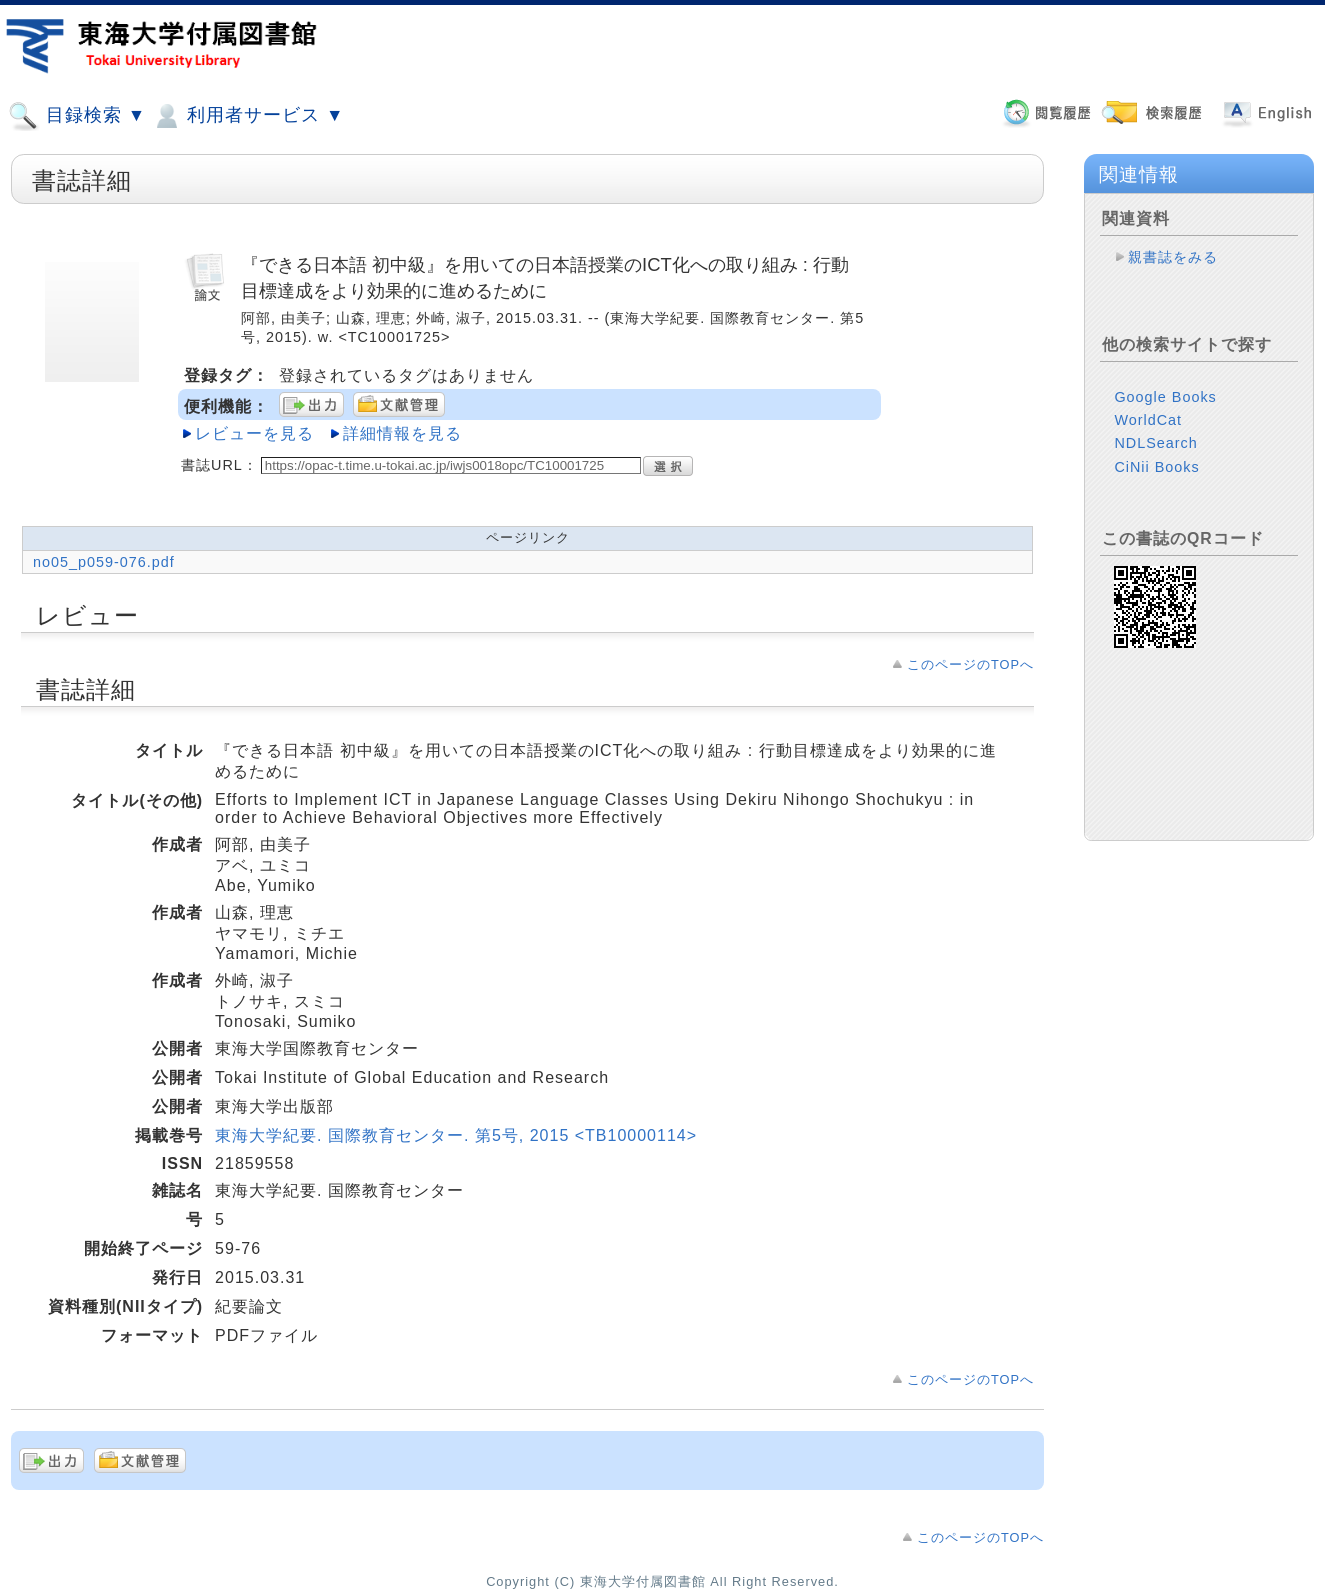 This screenshot has width=1325, height=1591. I want to click on レビューを見る, so click(254, 433).